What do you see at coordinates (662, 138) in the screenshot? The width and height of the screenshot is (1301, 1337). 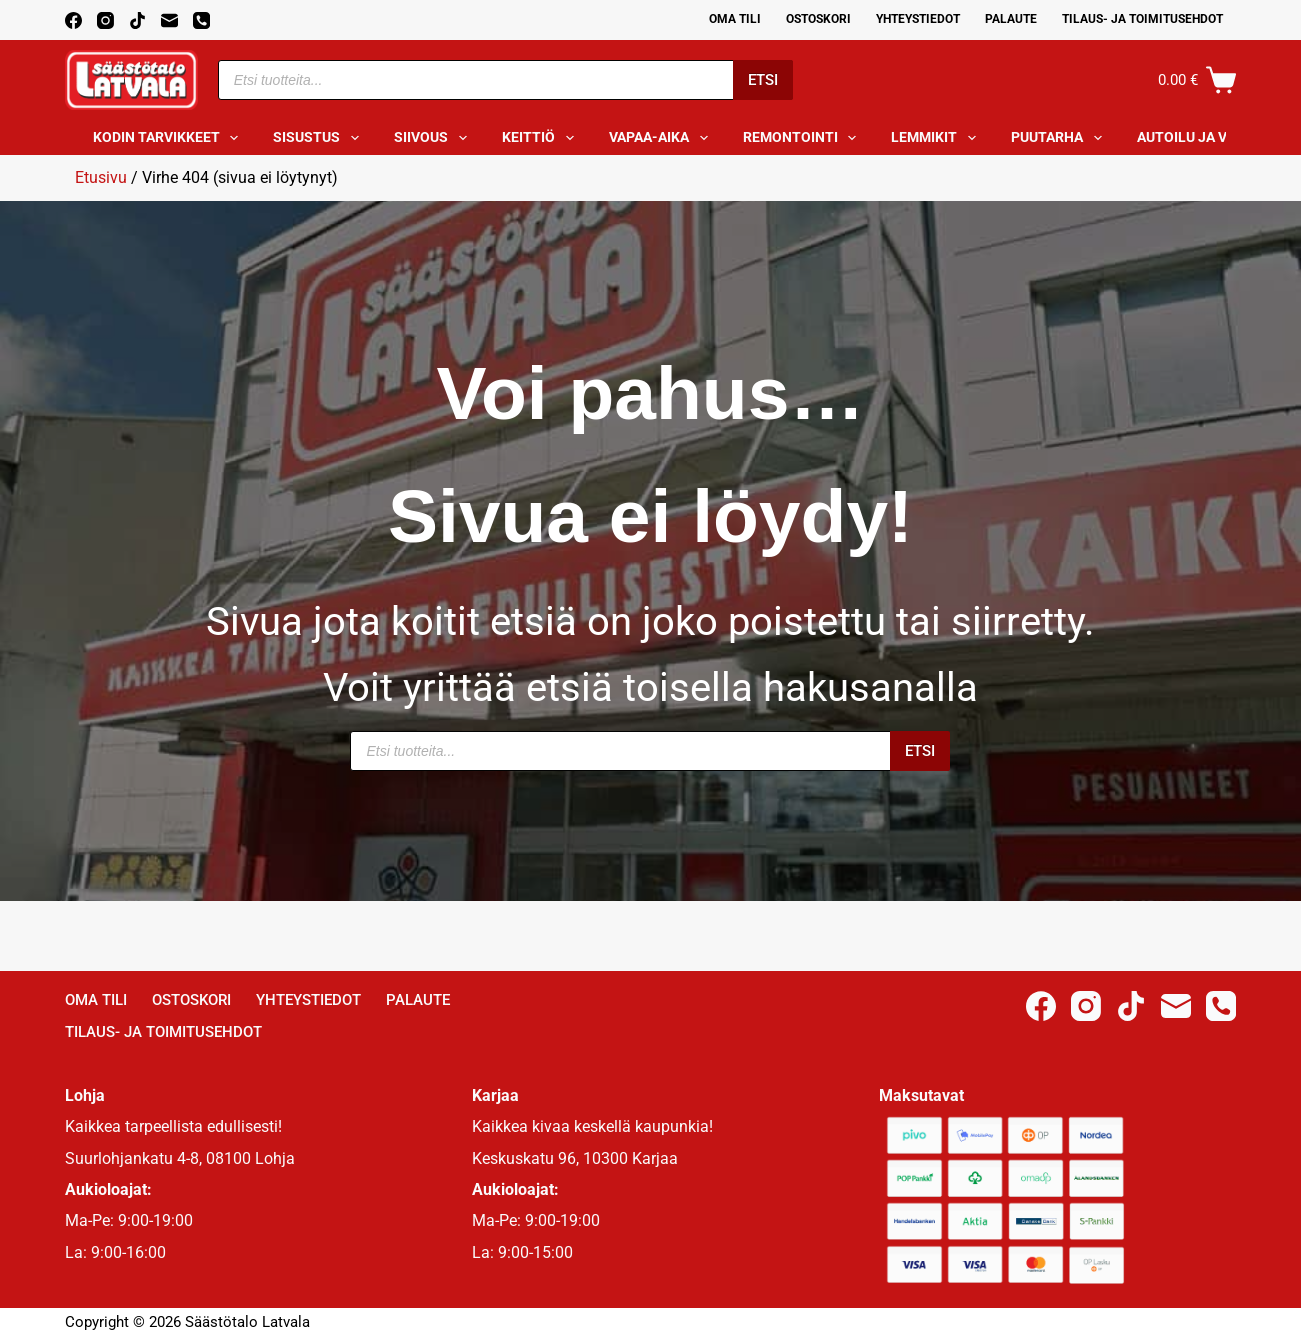 I see `Vapaa-aika` at bounding box center [662, 138].